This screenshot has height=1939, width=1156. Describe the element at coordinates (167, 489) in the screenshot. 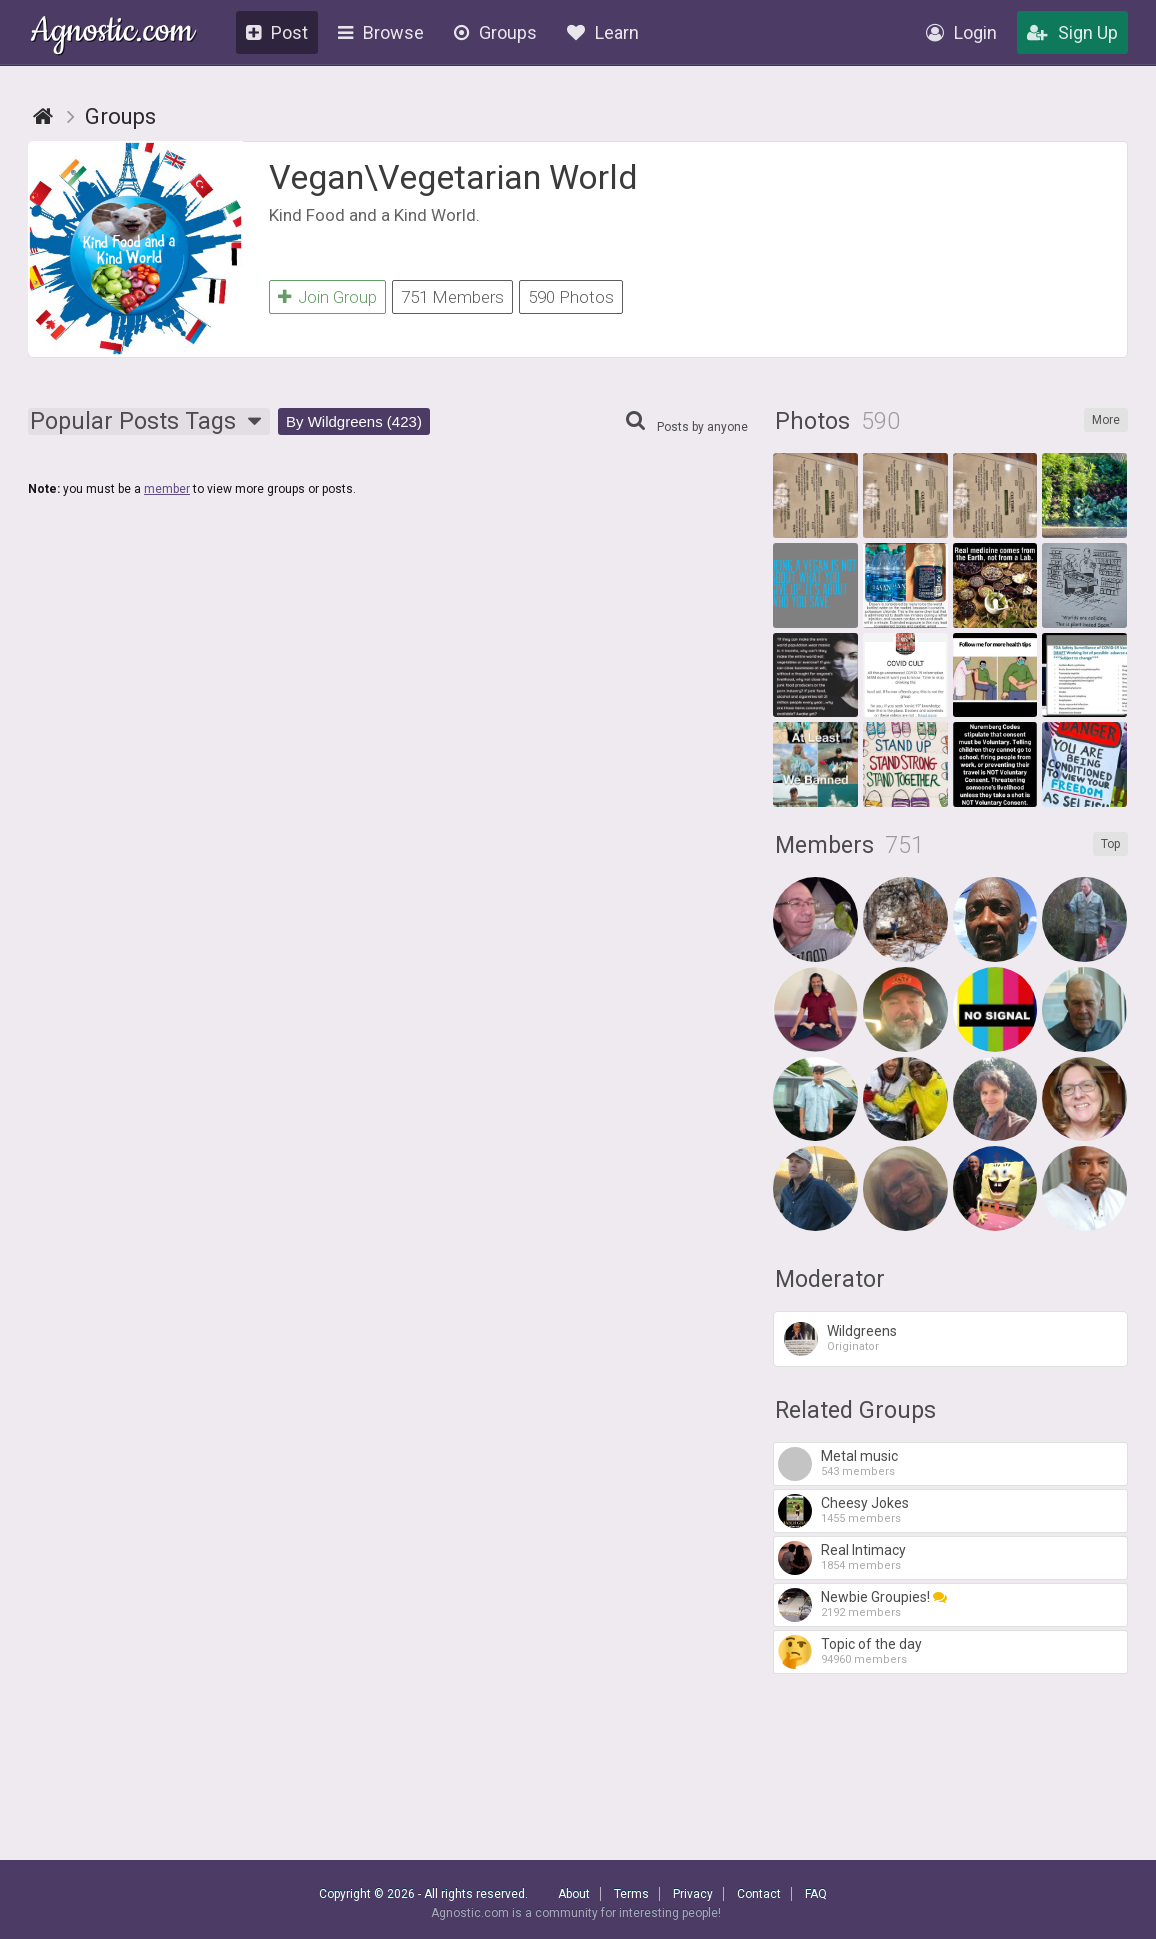

I see `member` at that location.